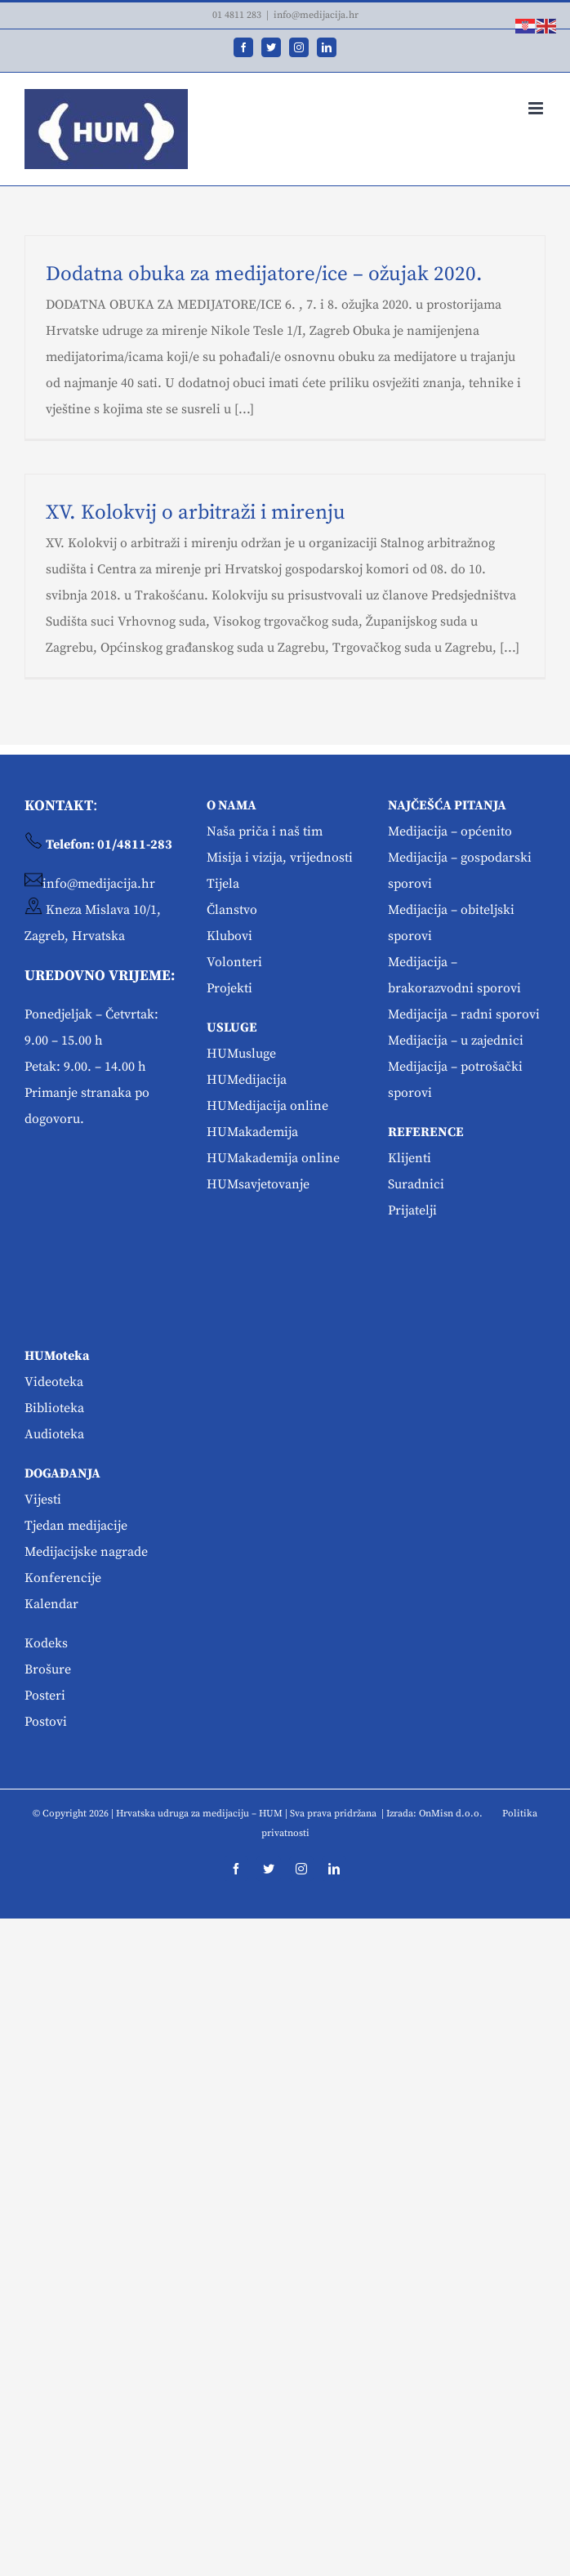 This screenshot has width=570, height=2576. What do you see at coordinates (265, 831) in the screenshot?
I see `Naša priča i naš tim` at bounding box center [265, 831].